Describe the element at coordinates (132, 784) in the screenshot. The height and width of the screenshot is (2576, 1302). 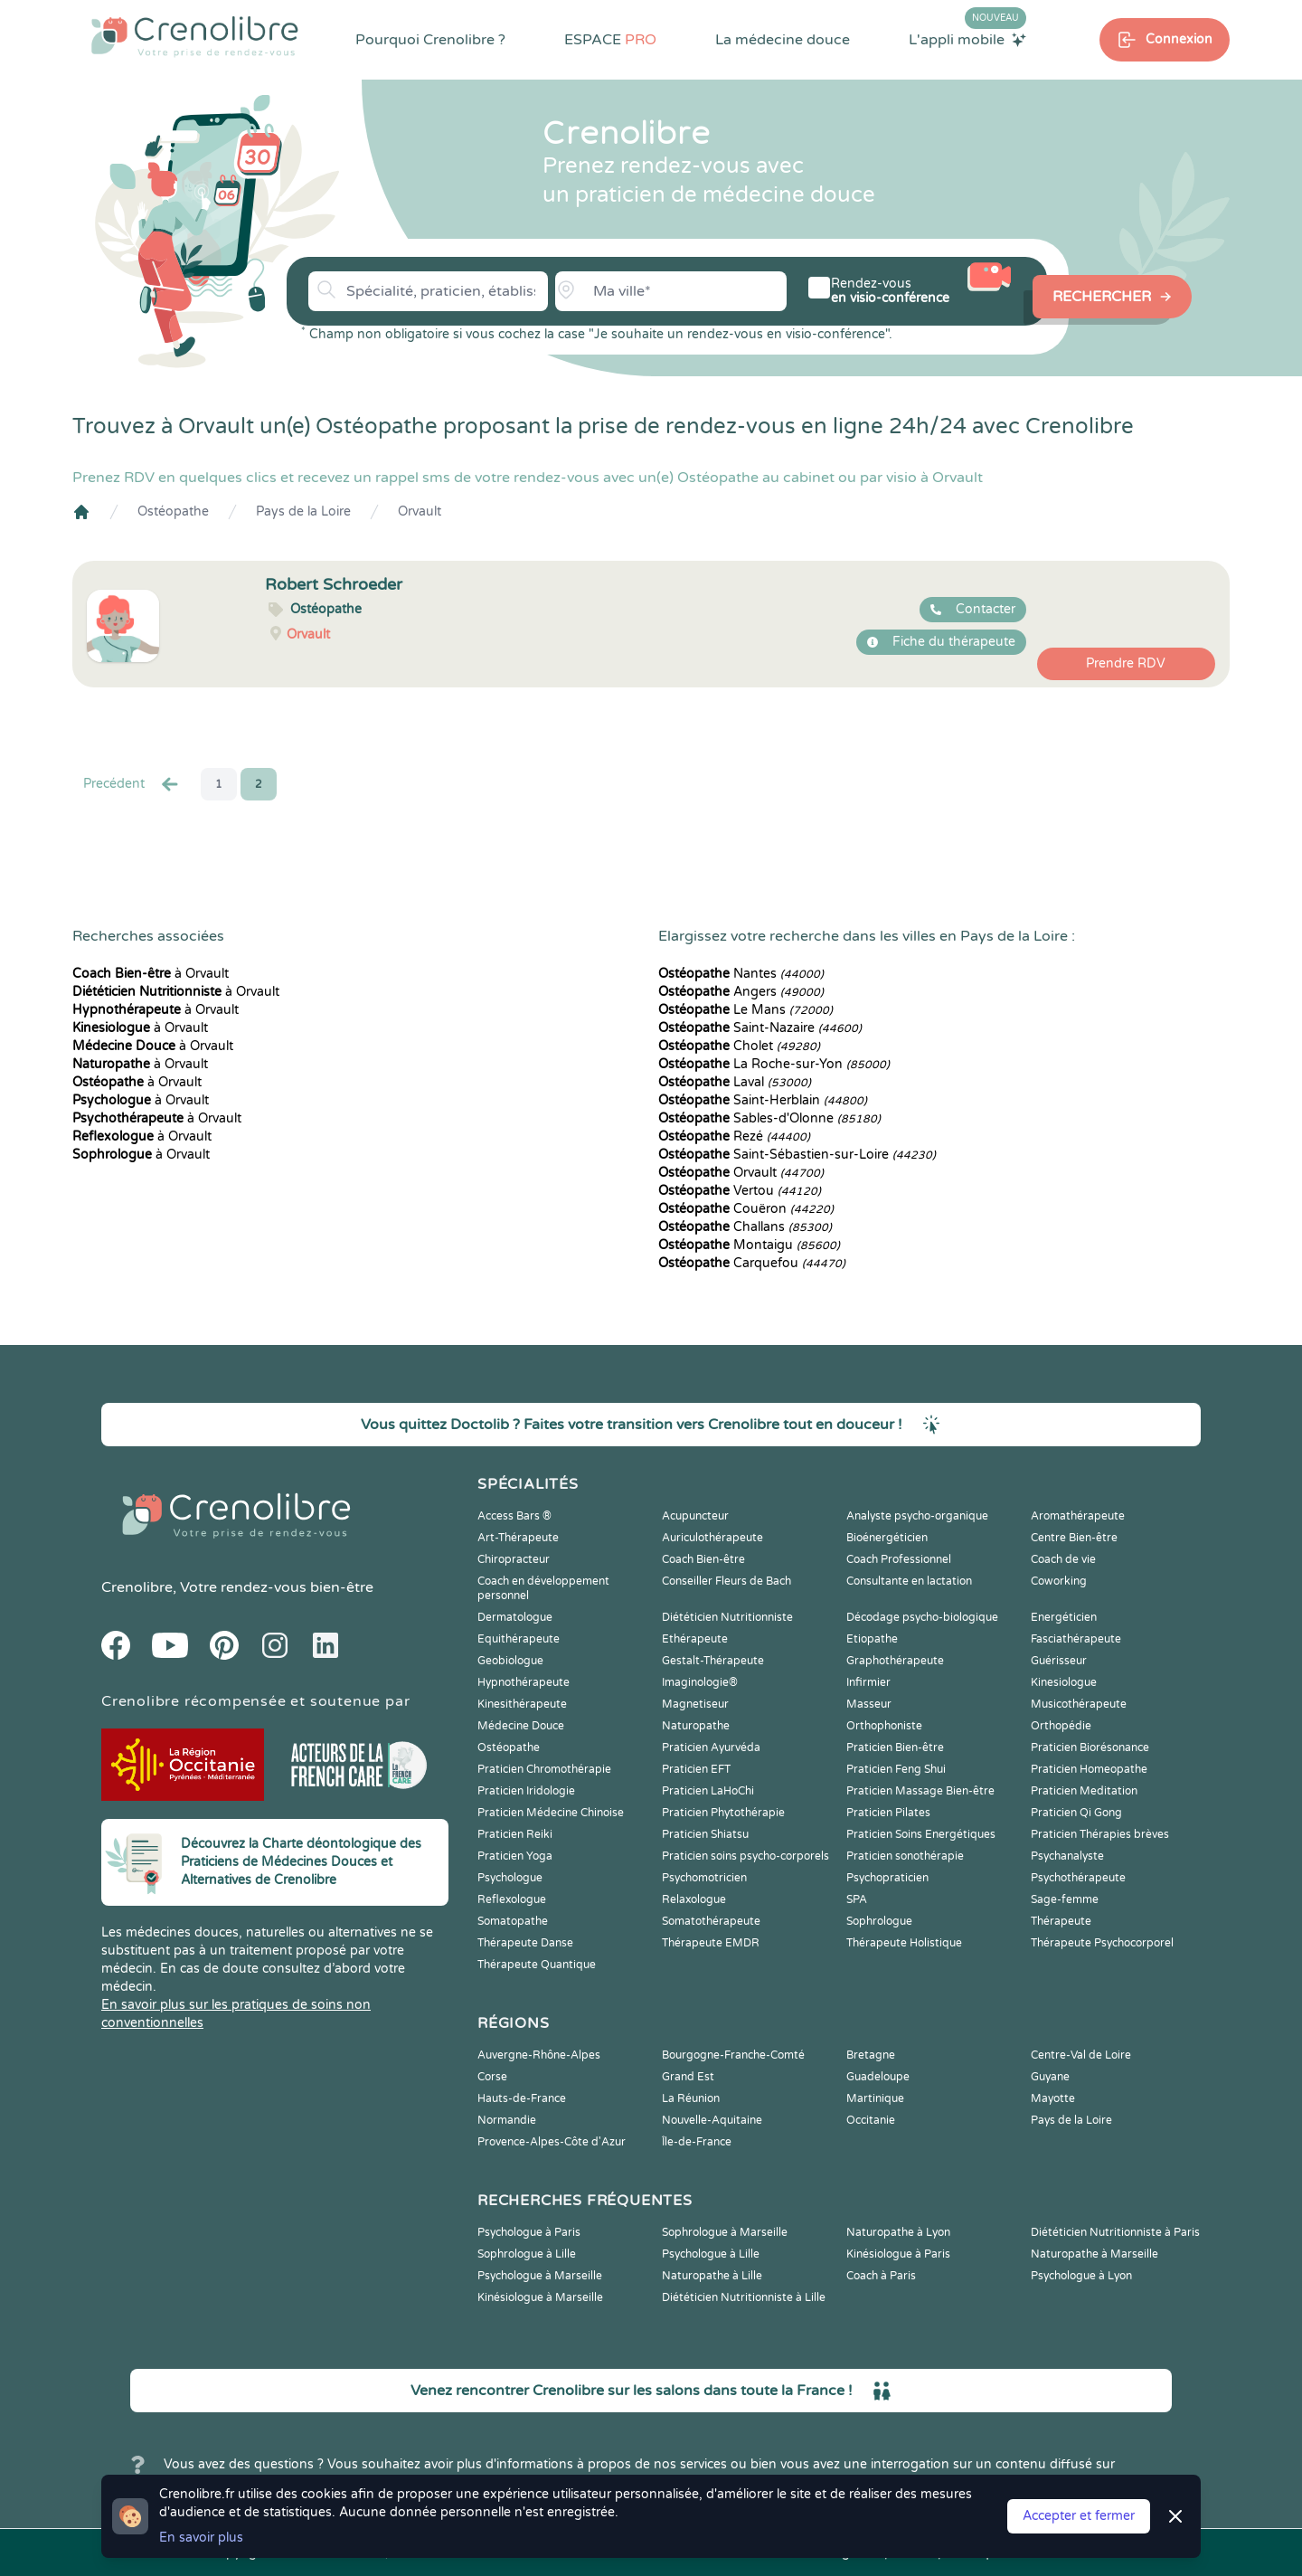
I see `Precédent [« Prec.]` at that location.